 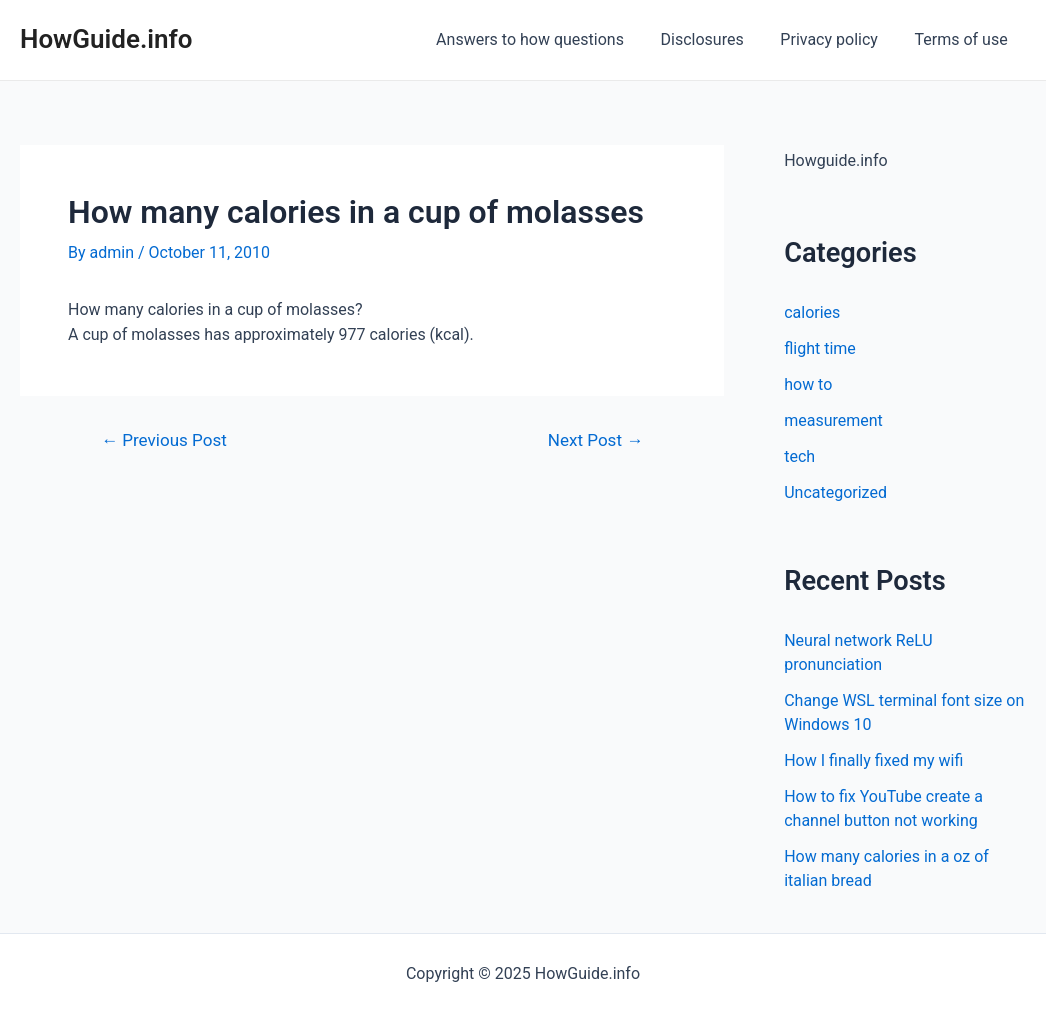 What do you see at coordinates (106, 39) in the screenshot?
I see `HowGuide.info` at bounding box center [106, 39].